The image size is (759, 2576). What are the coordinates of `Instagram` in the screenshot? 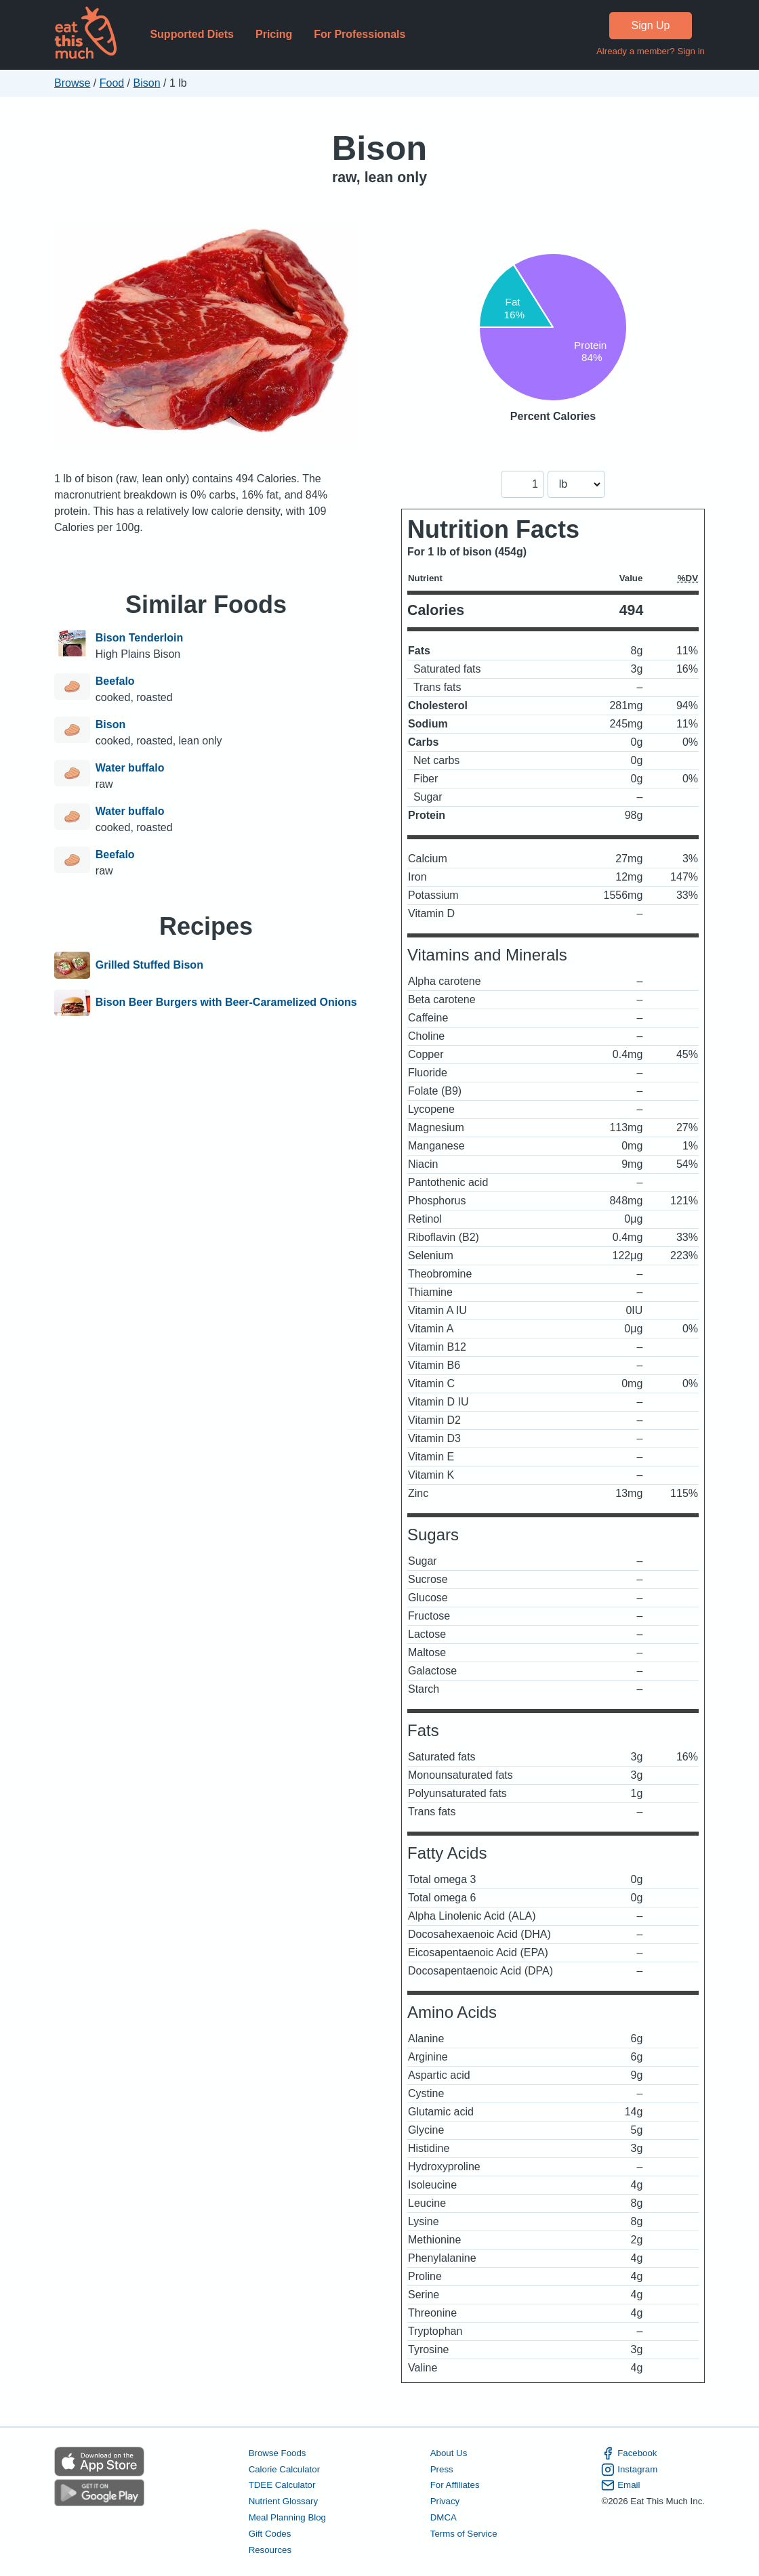 It's located at (629, 2469).